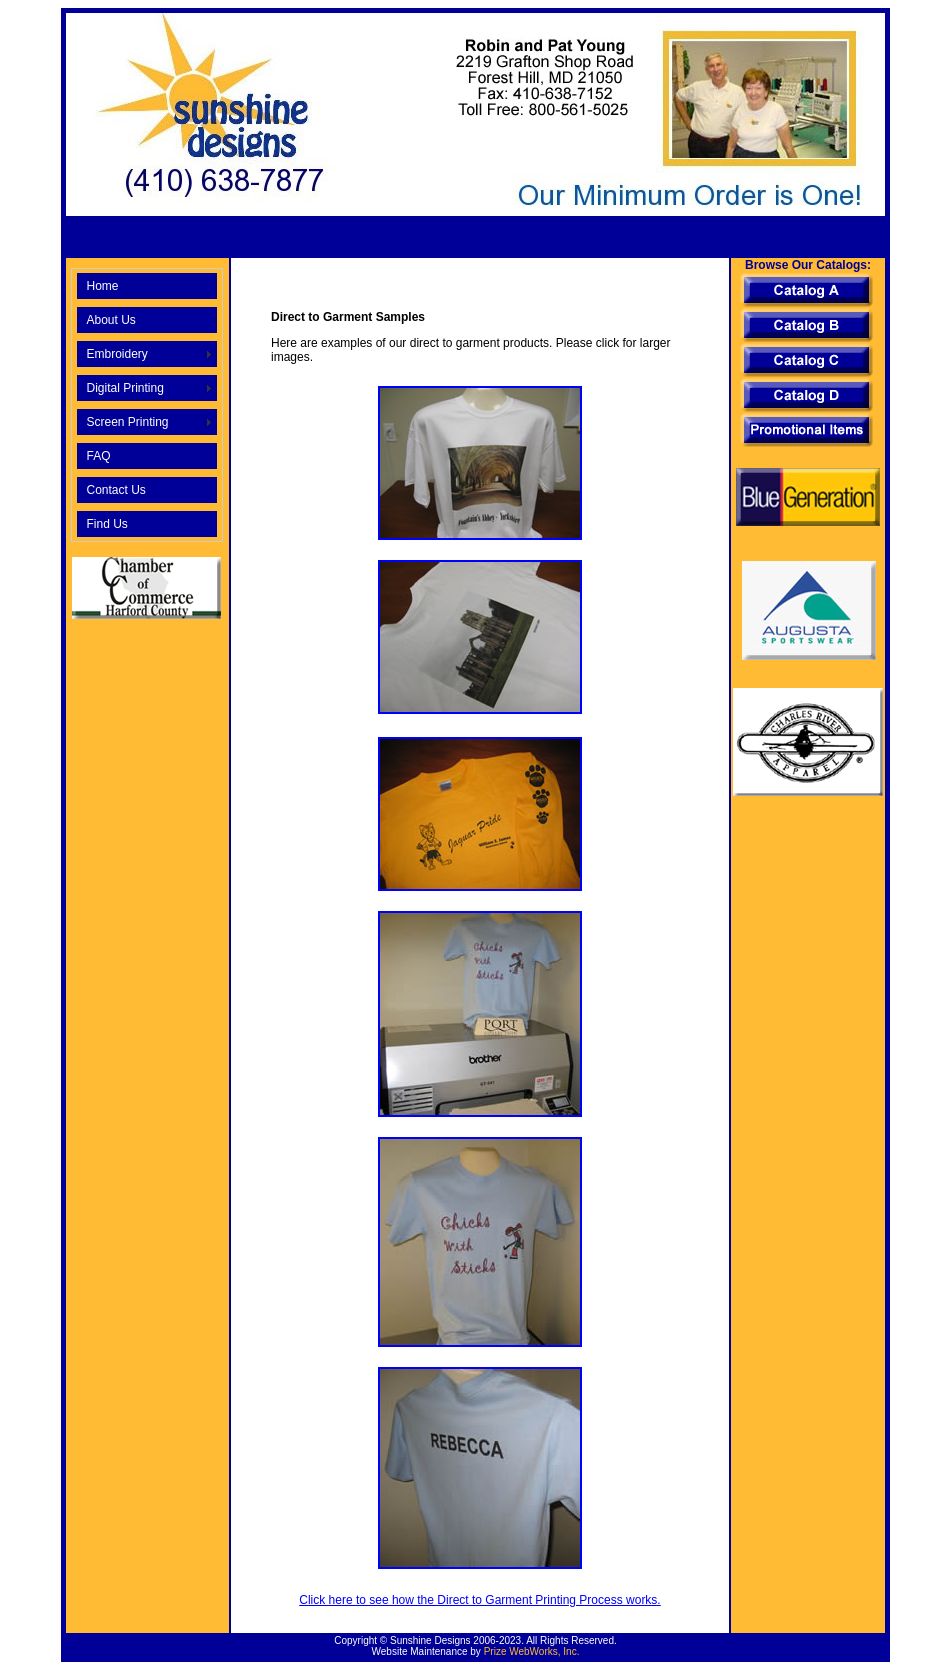 This screenshot has height=1670, width=951. Describe the element at coordinates (115, 490) in the screenshot. I see `Contact Us` at that location.